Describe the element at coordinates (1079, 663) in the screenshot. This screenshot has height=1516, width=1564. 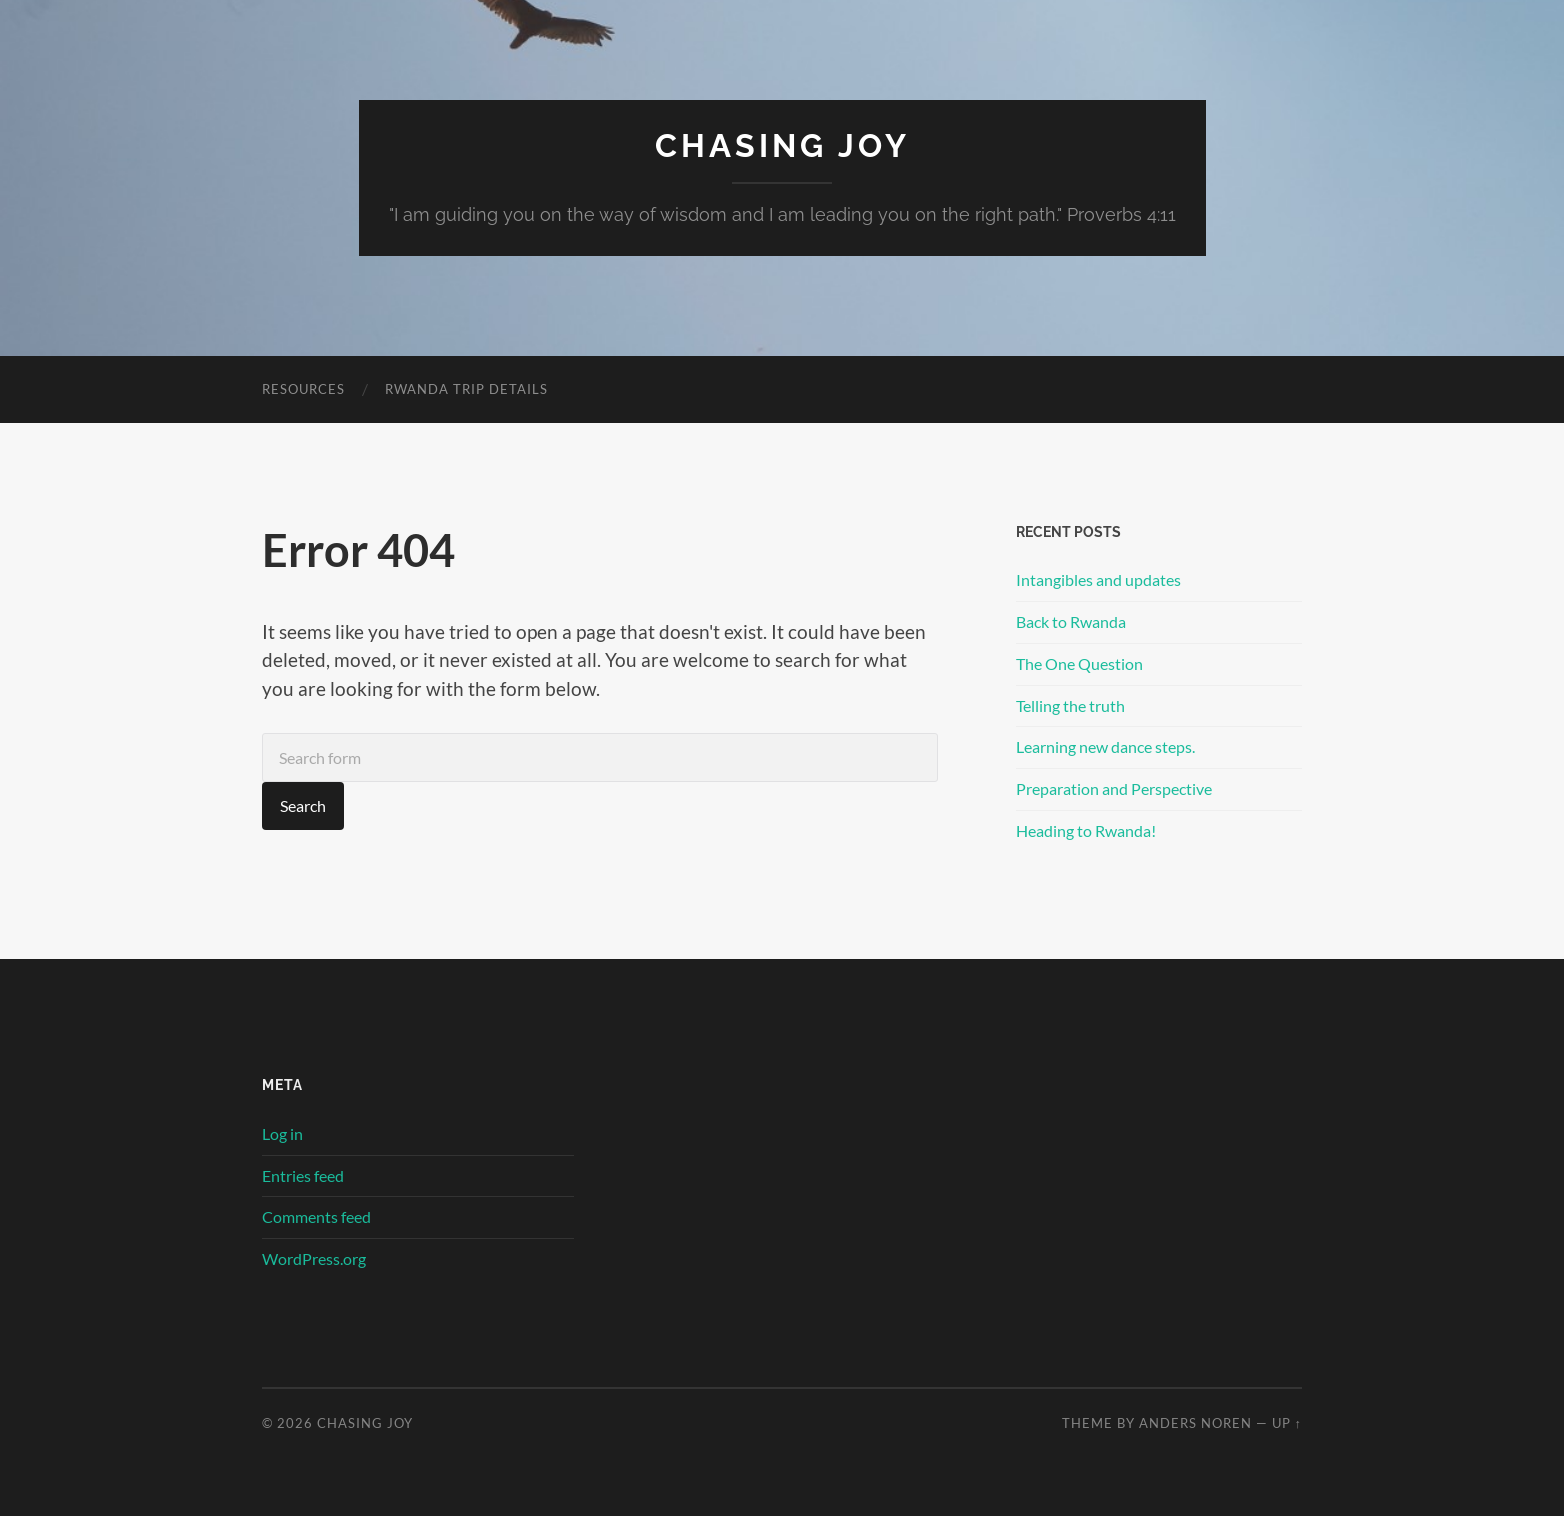
I see `The One Question` at that location.